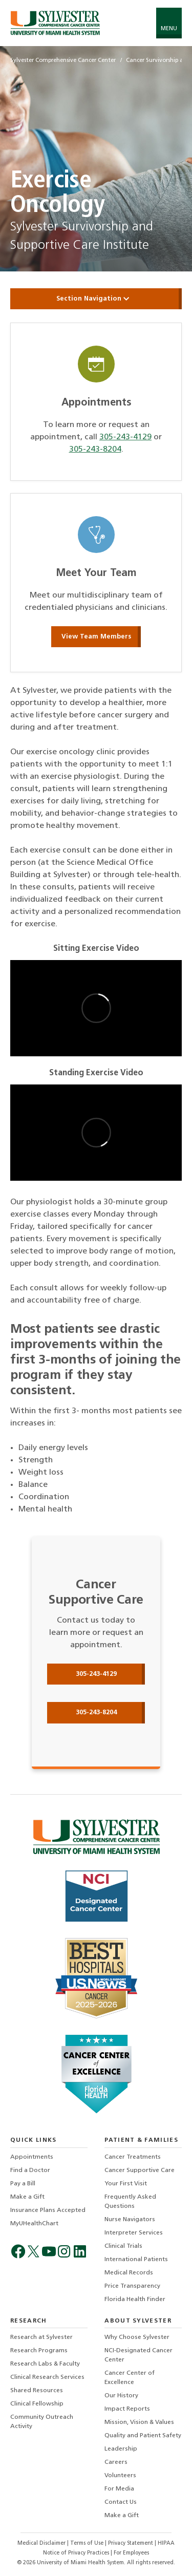 This screenshot has height=2576, width=192. Describe the element at coordinates (132, 2157) in the screenshot. I see `Cancer Treatments` at that location.